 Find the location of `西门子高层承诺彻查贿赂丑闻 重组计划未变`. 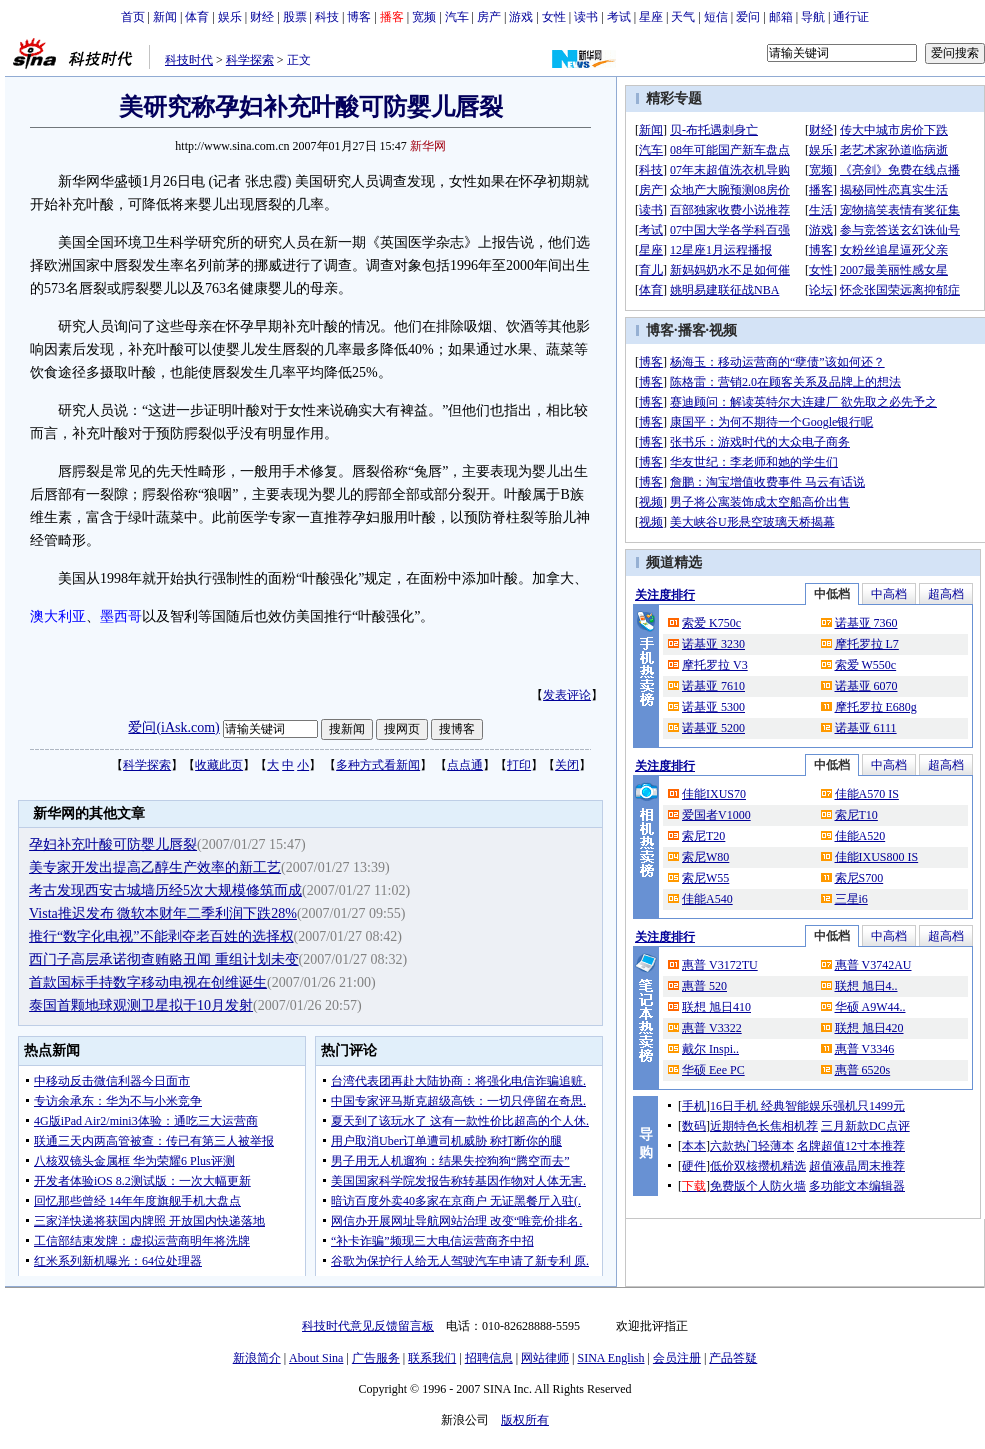

西门子高层承诺彻查贿赂丑闻 重组计划未变 is located at coordinates (164, 959).